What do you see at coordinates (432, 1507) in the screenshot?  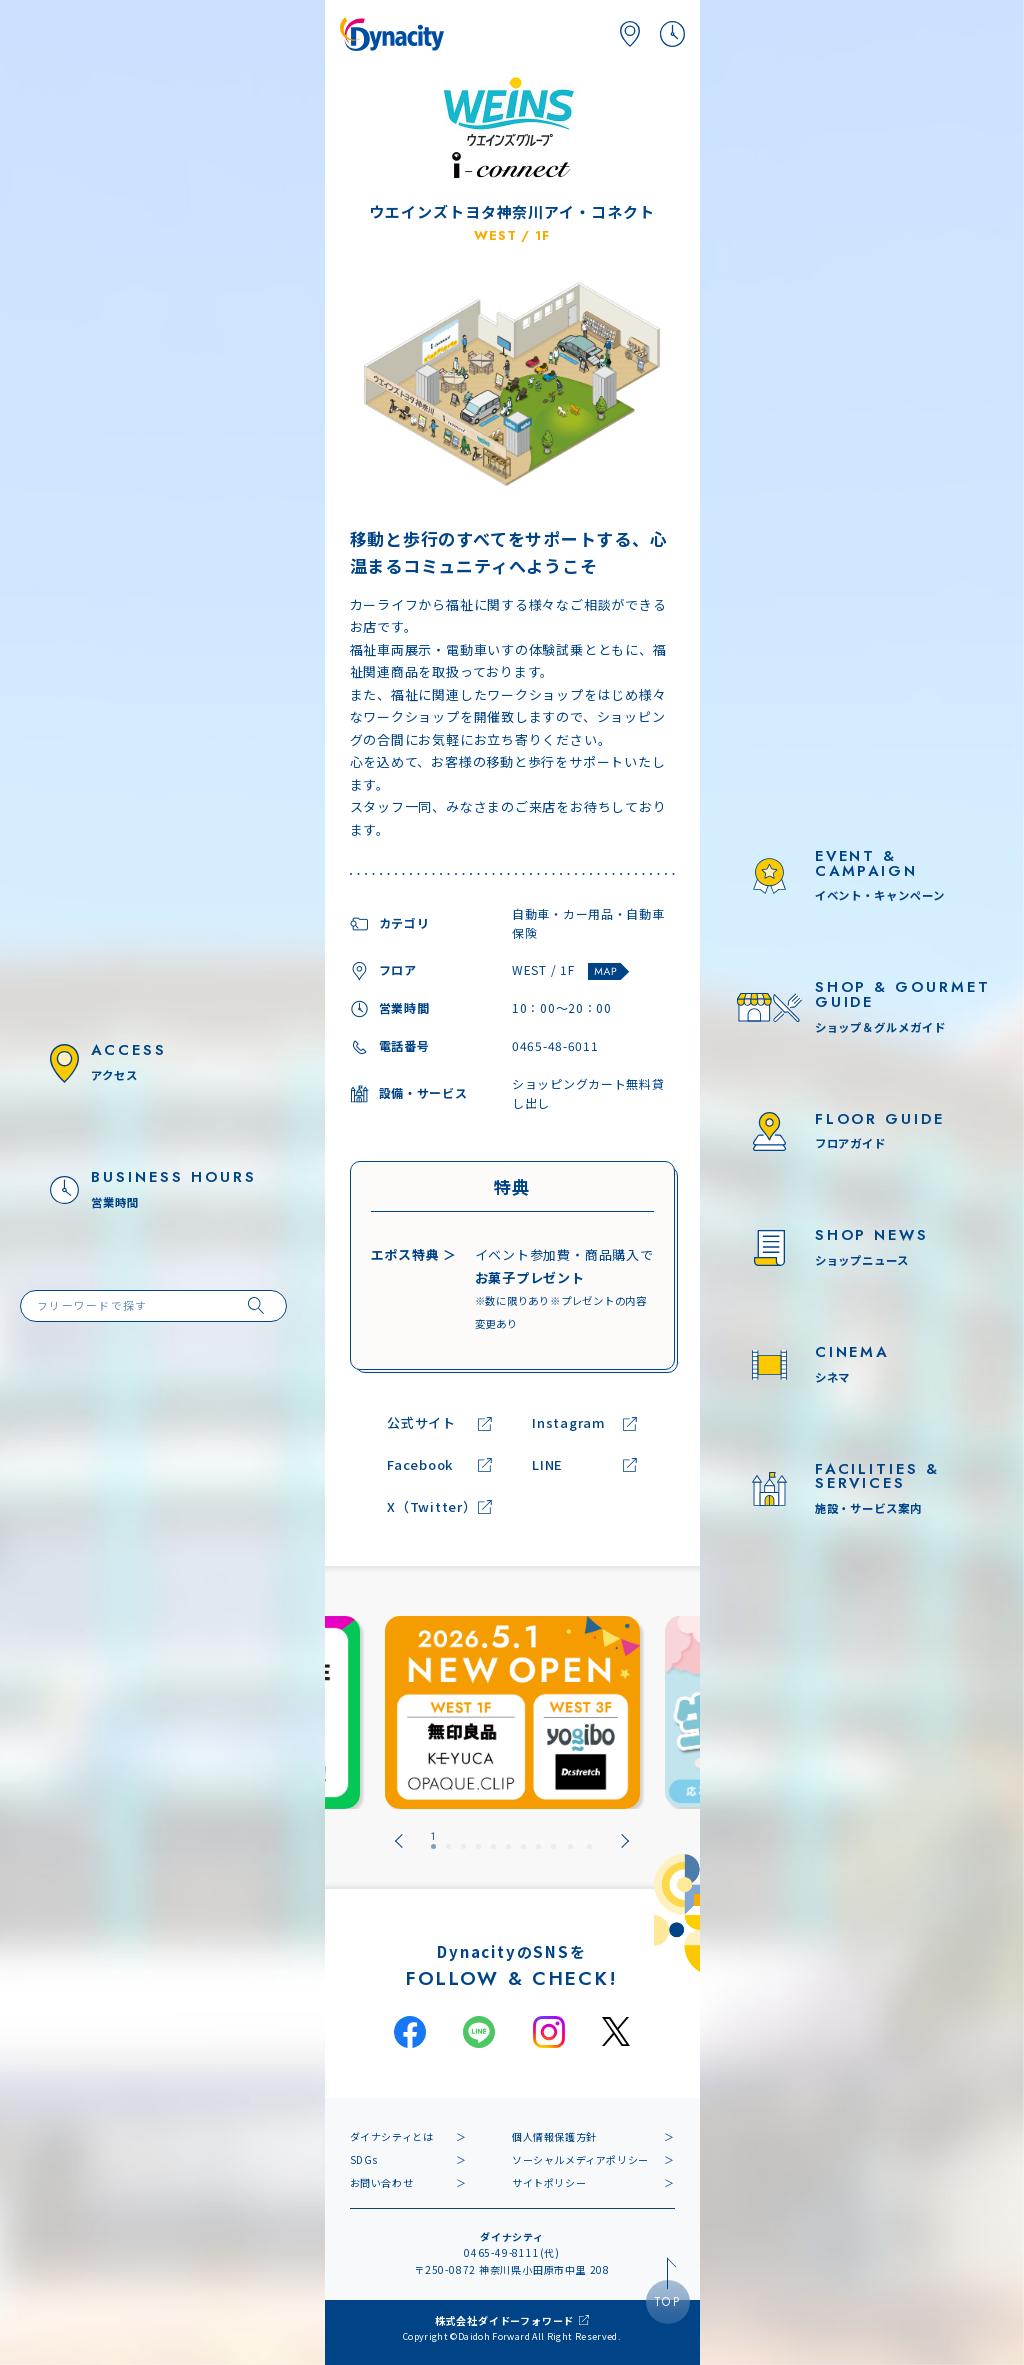 I see `X（Twitter）` at bounding box center [432, 1507].